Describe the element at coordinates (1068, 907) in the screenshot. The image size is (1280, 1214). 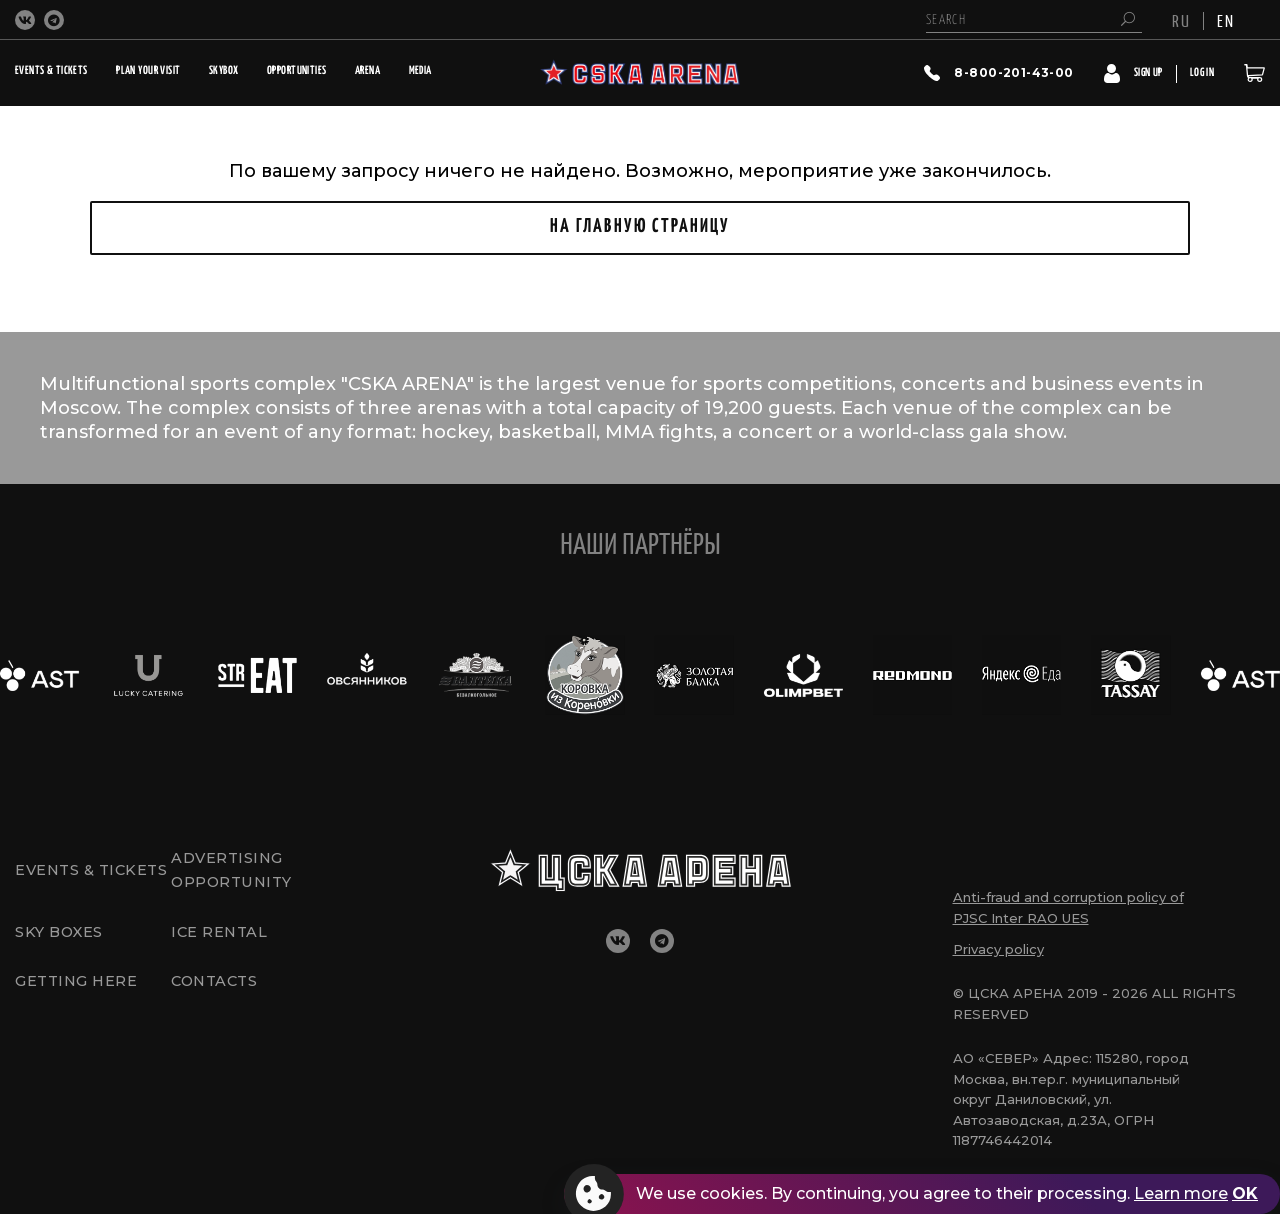
I see `Anti-fraud and corruption policy of PJSC Inter RAO UES` at that location.